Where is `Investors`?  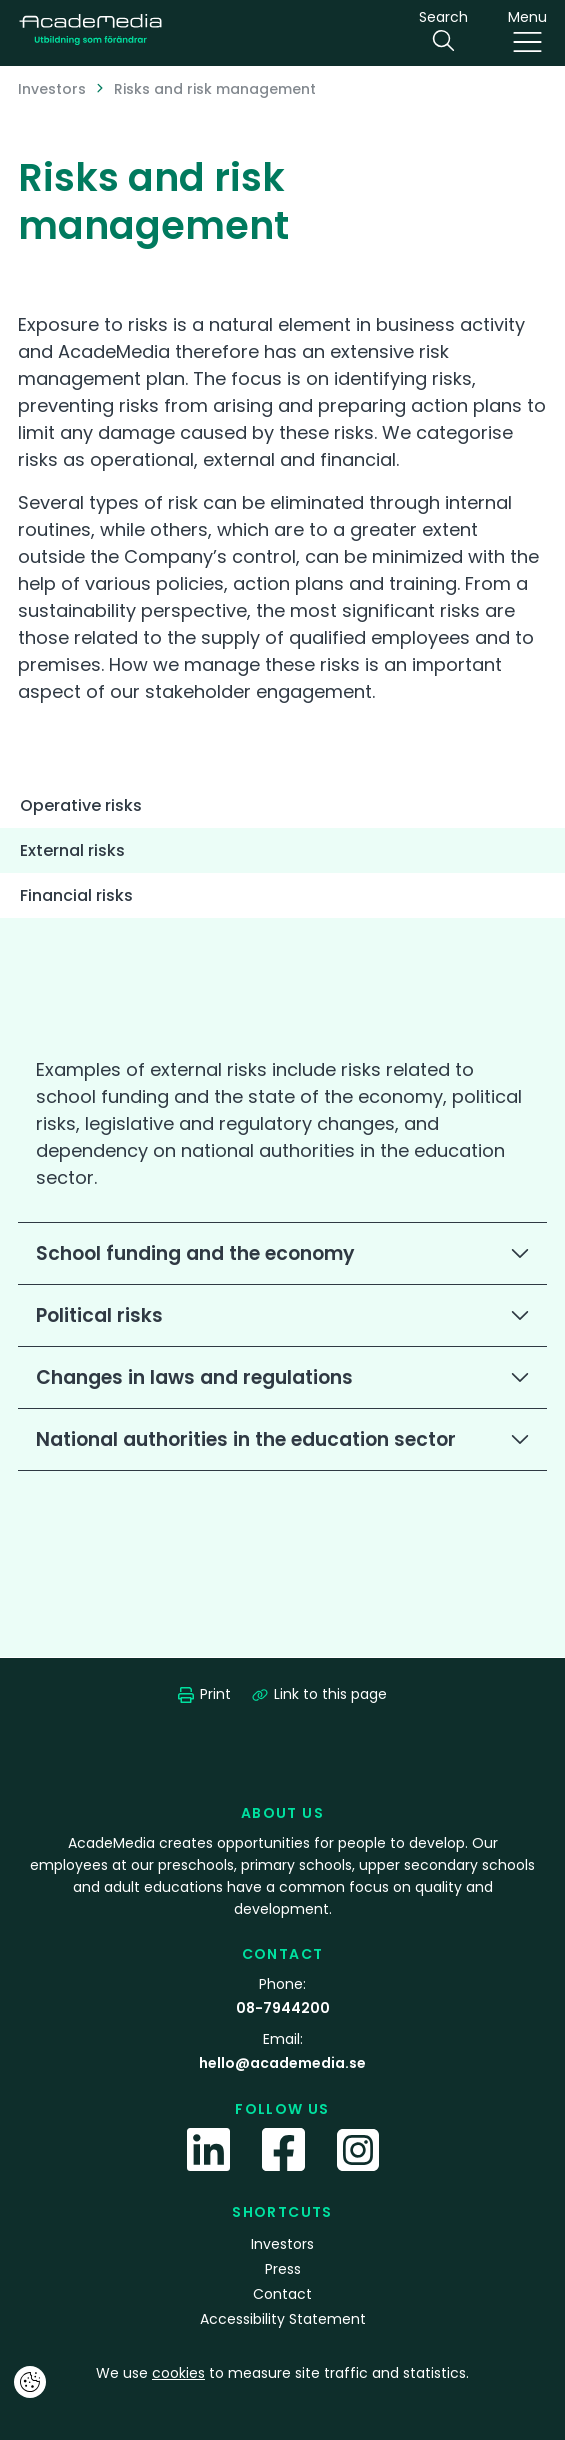
Investors is located at coordinates (52, 89).